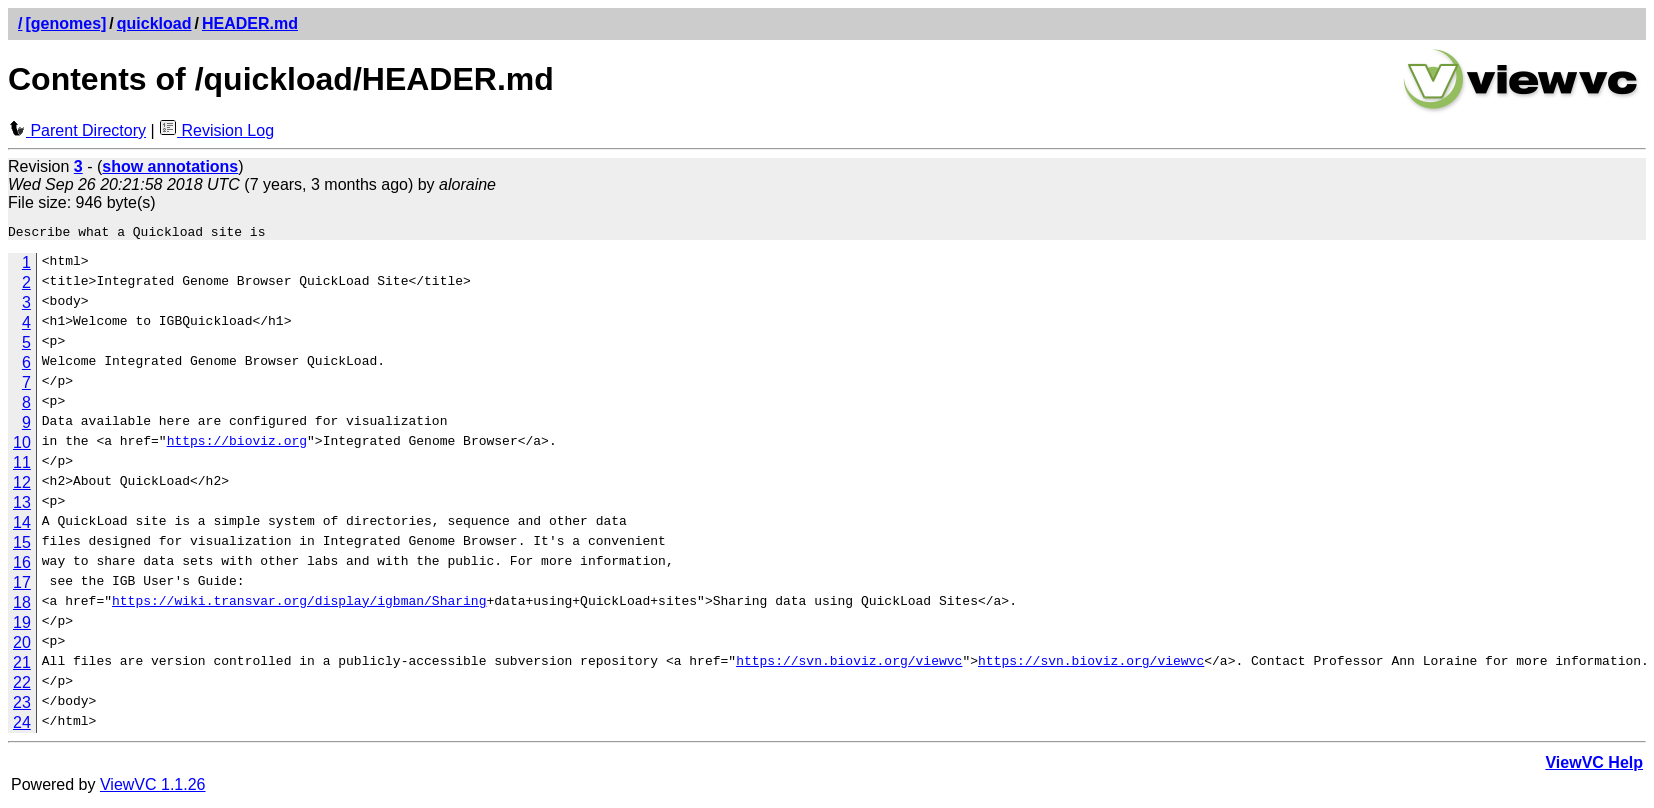 The width and height of the screenshot is (1654, 808). Describe the element at coordinates (22, 645) in the screenshot. I see `20` at that location.